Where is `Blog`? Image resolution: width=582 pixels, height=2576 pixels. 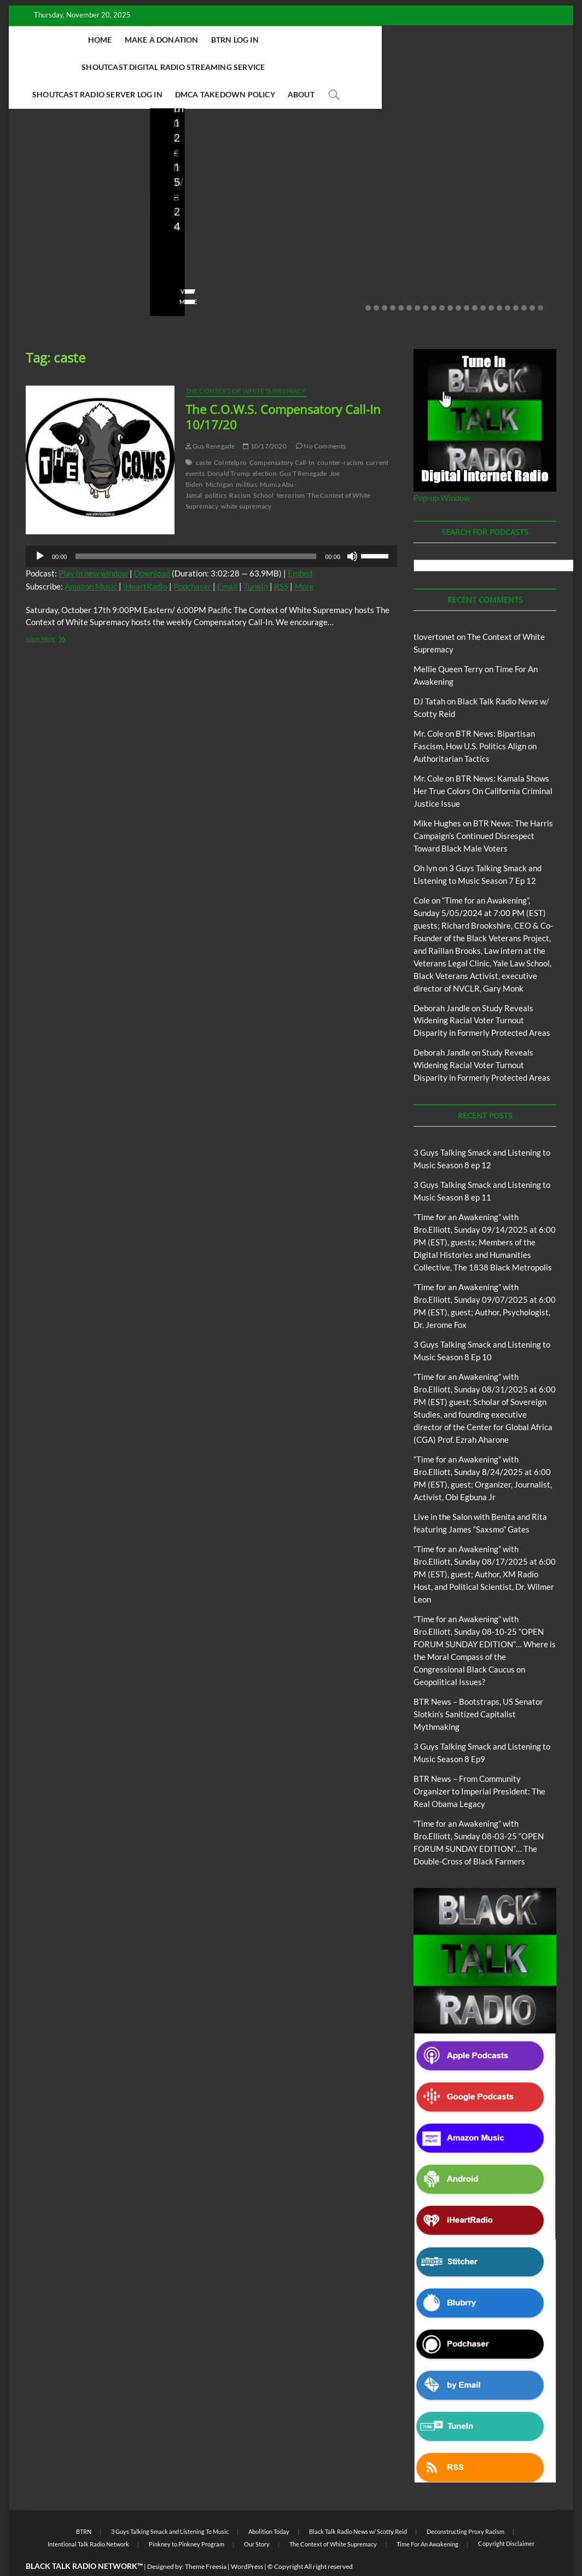
Blog is located at coordinates (28, 157).